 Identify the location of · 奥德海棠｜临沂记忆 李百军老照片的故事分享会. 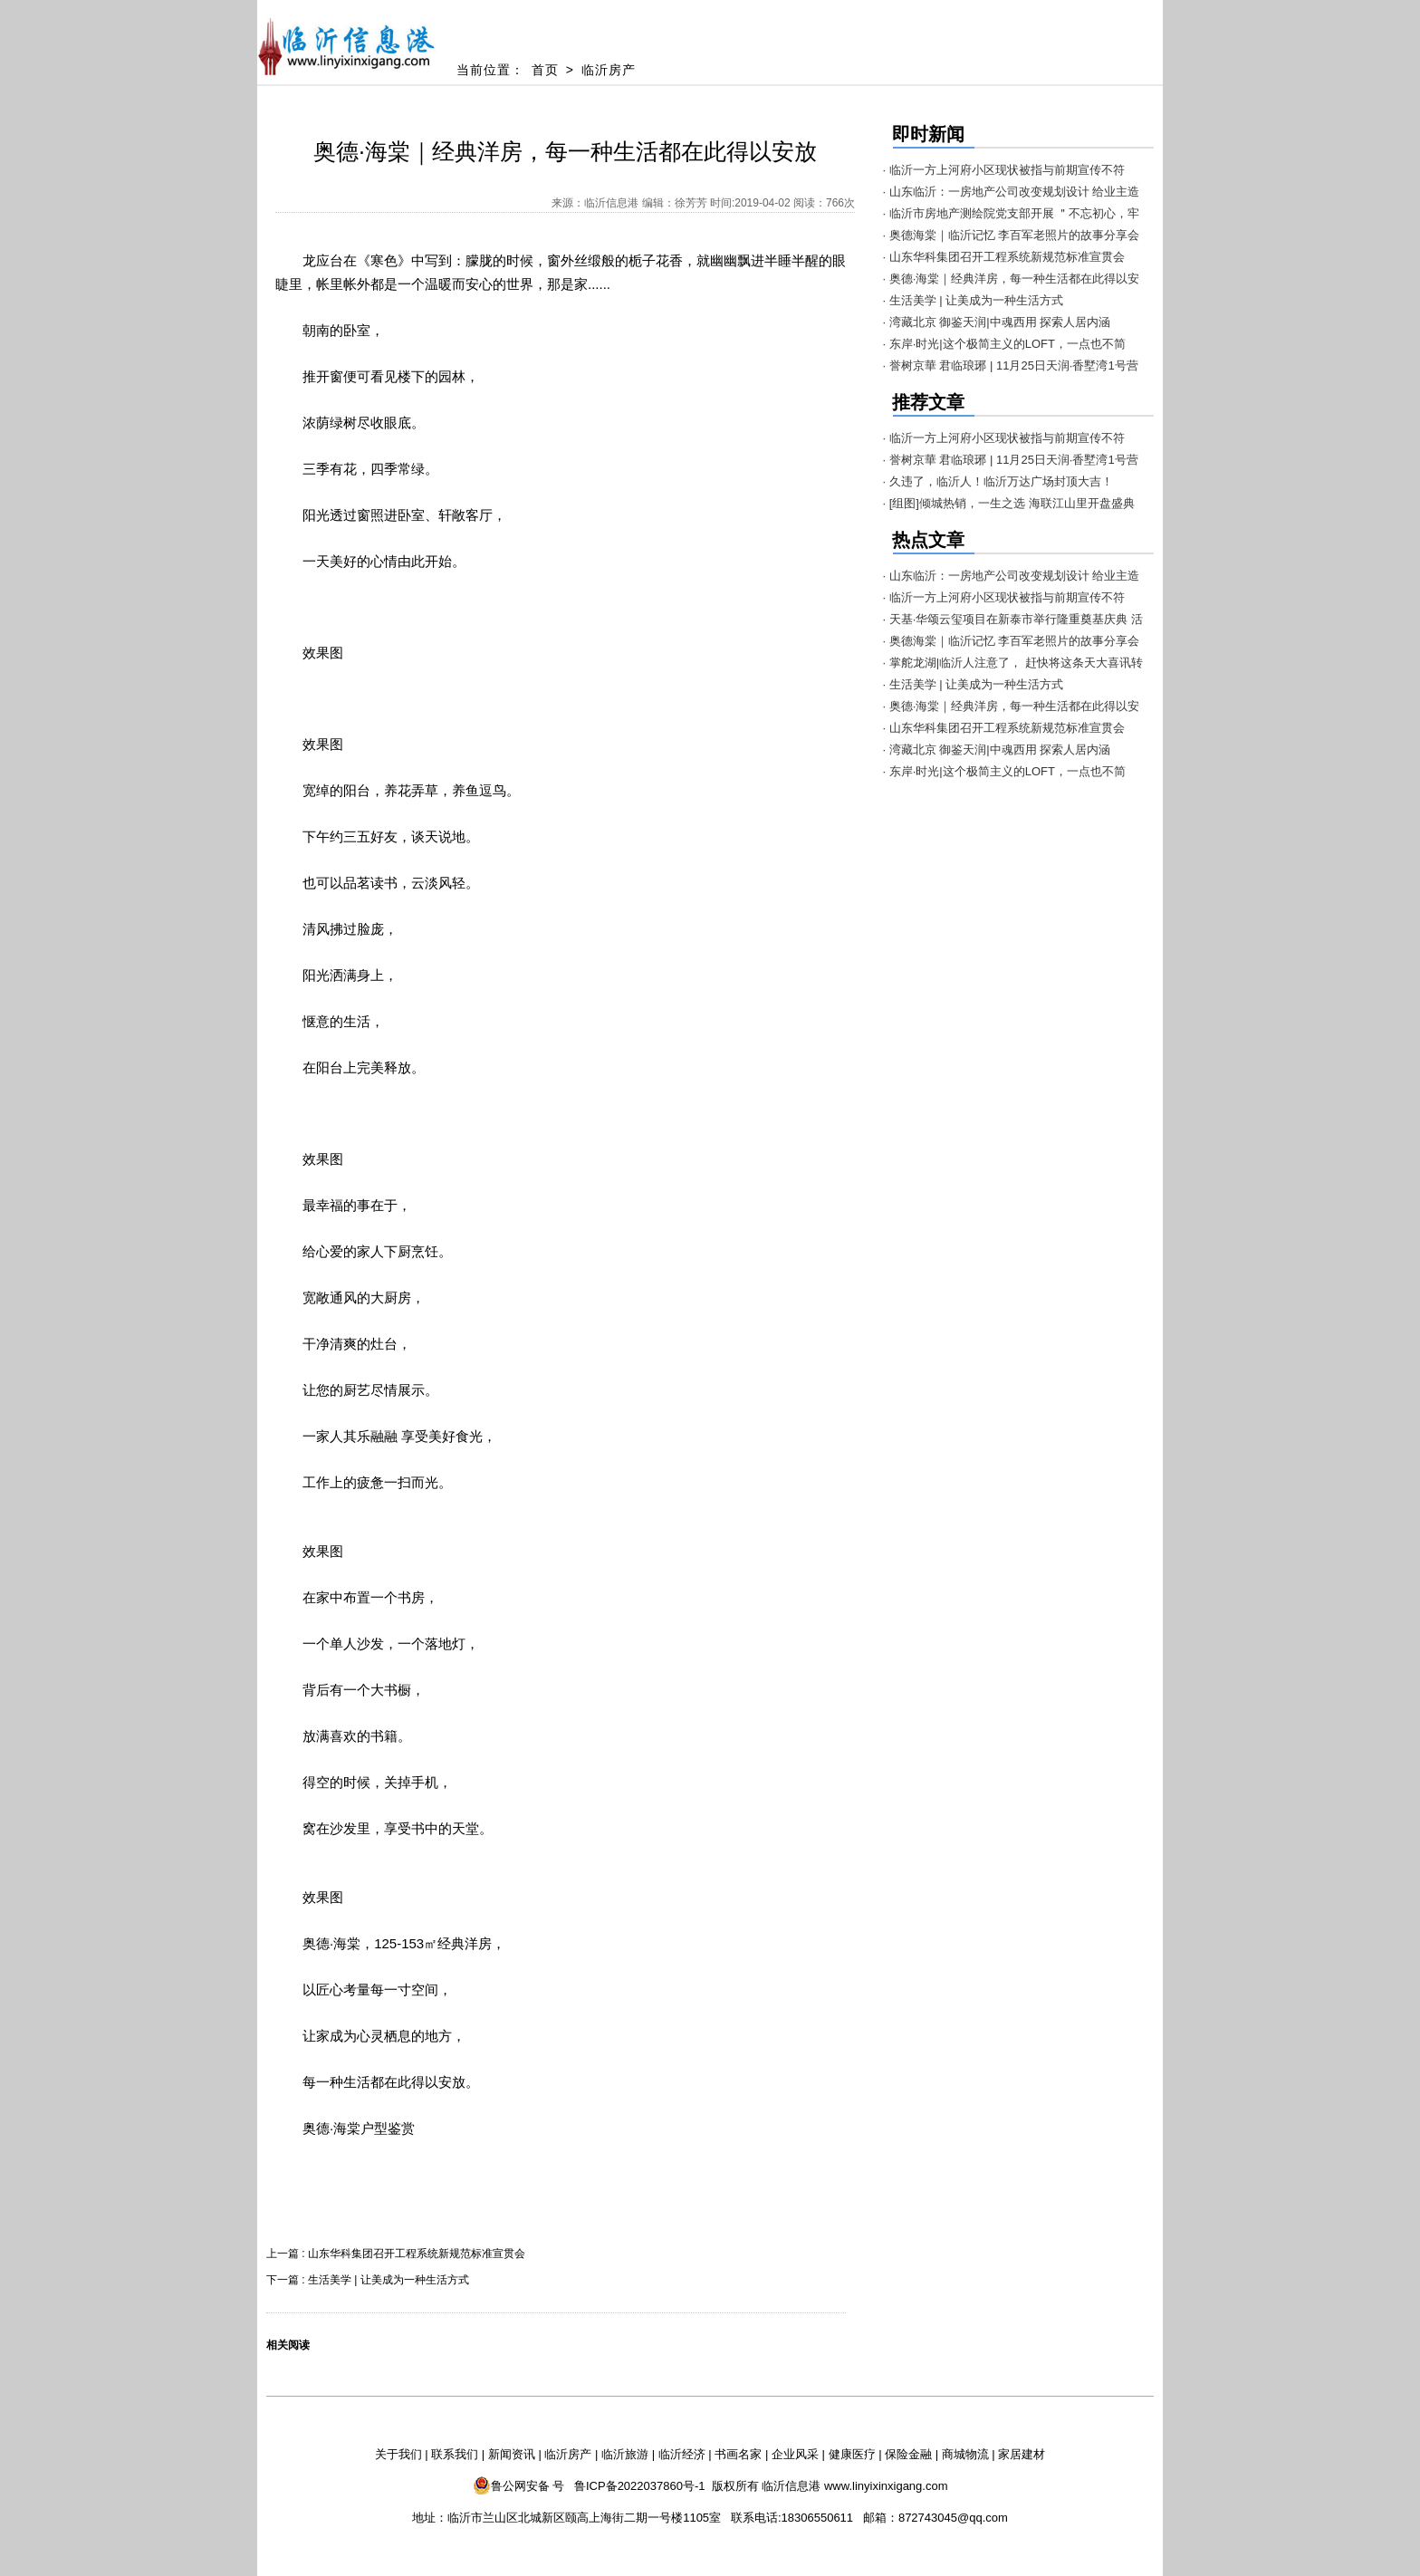
(1011, 235).